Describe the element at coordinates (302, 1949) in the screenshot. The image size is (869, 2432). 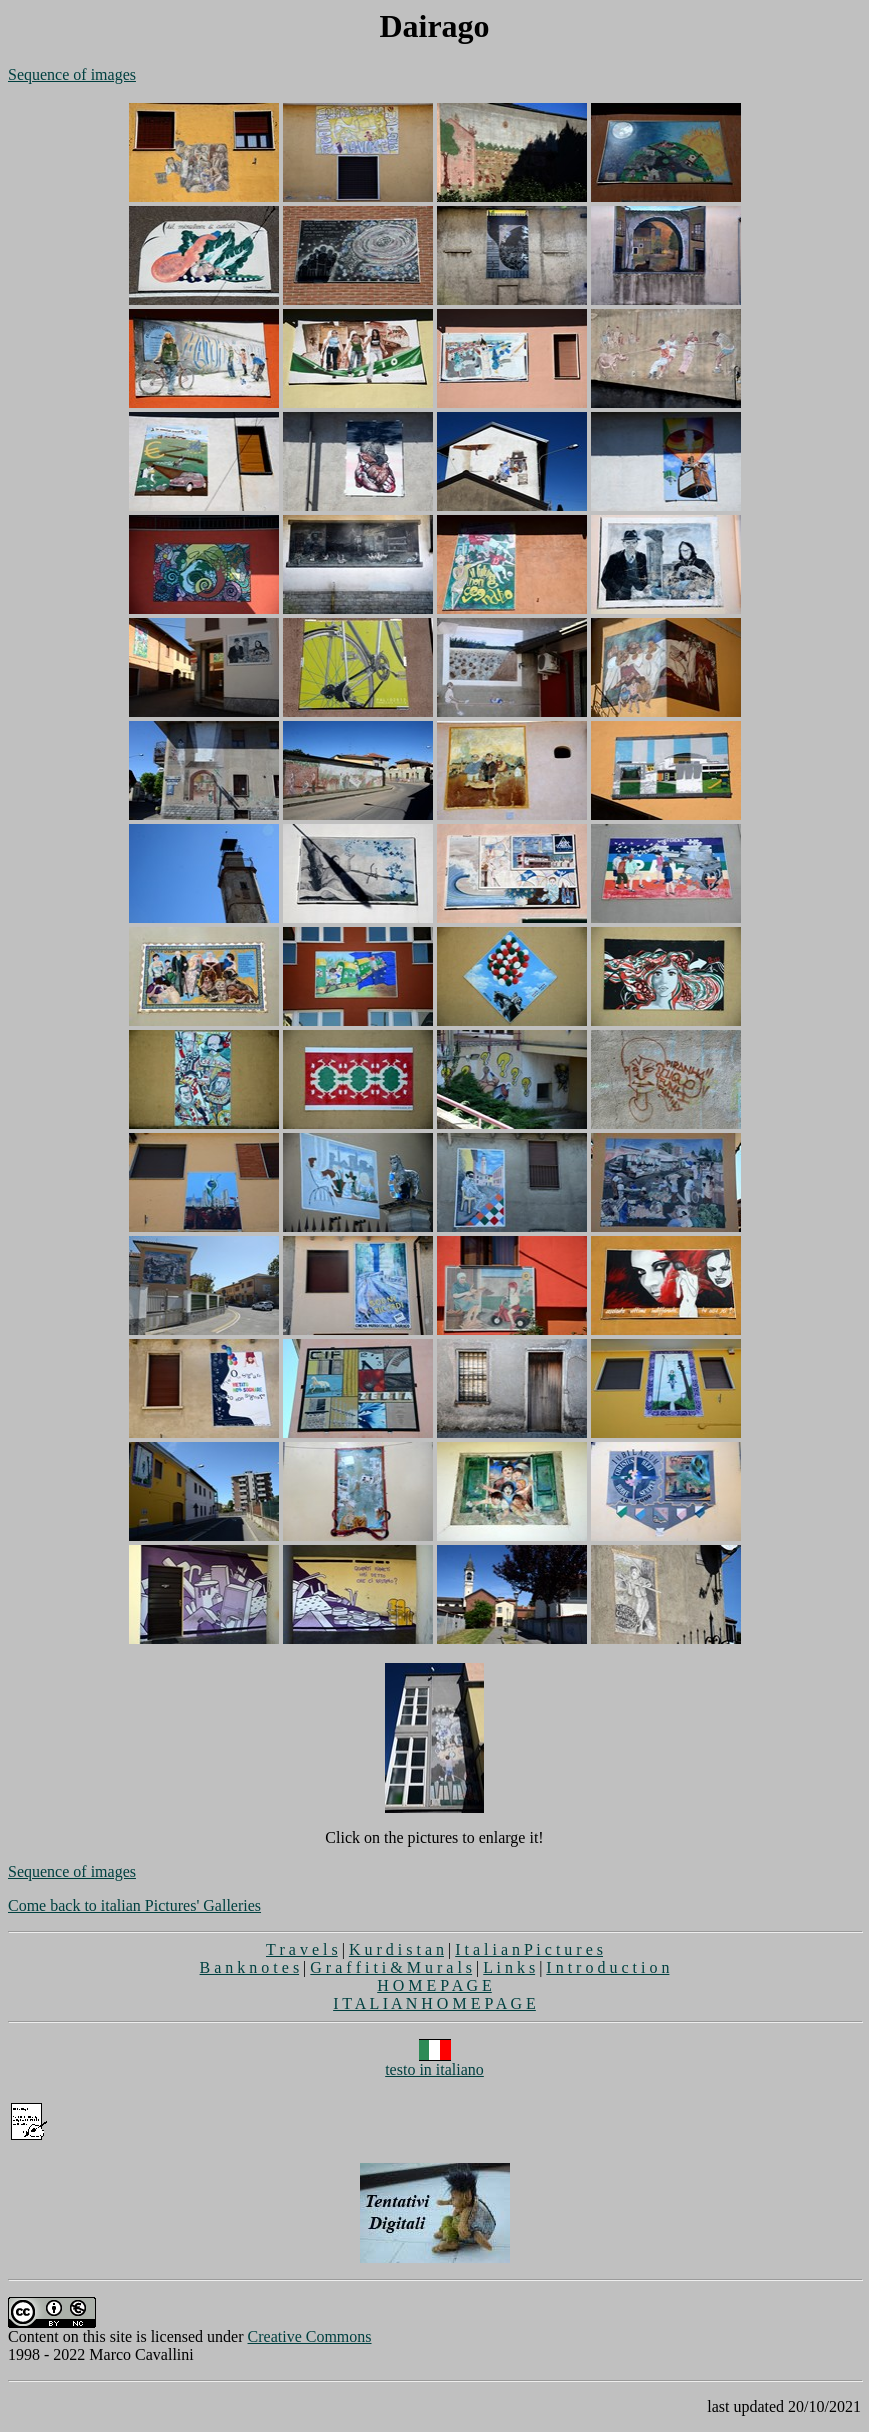
I see `T r a v e l s` at that location.